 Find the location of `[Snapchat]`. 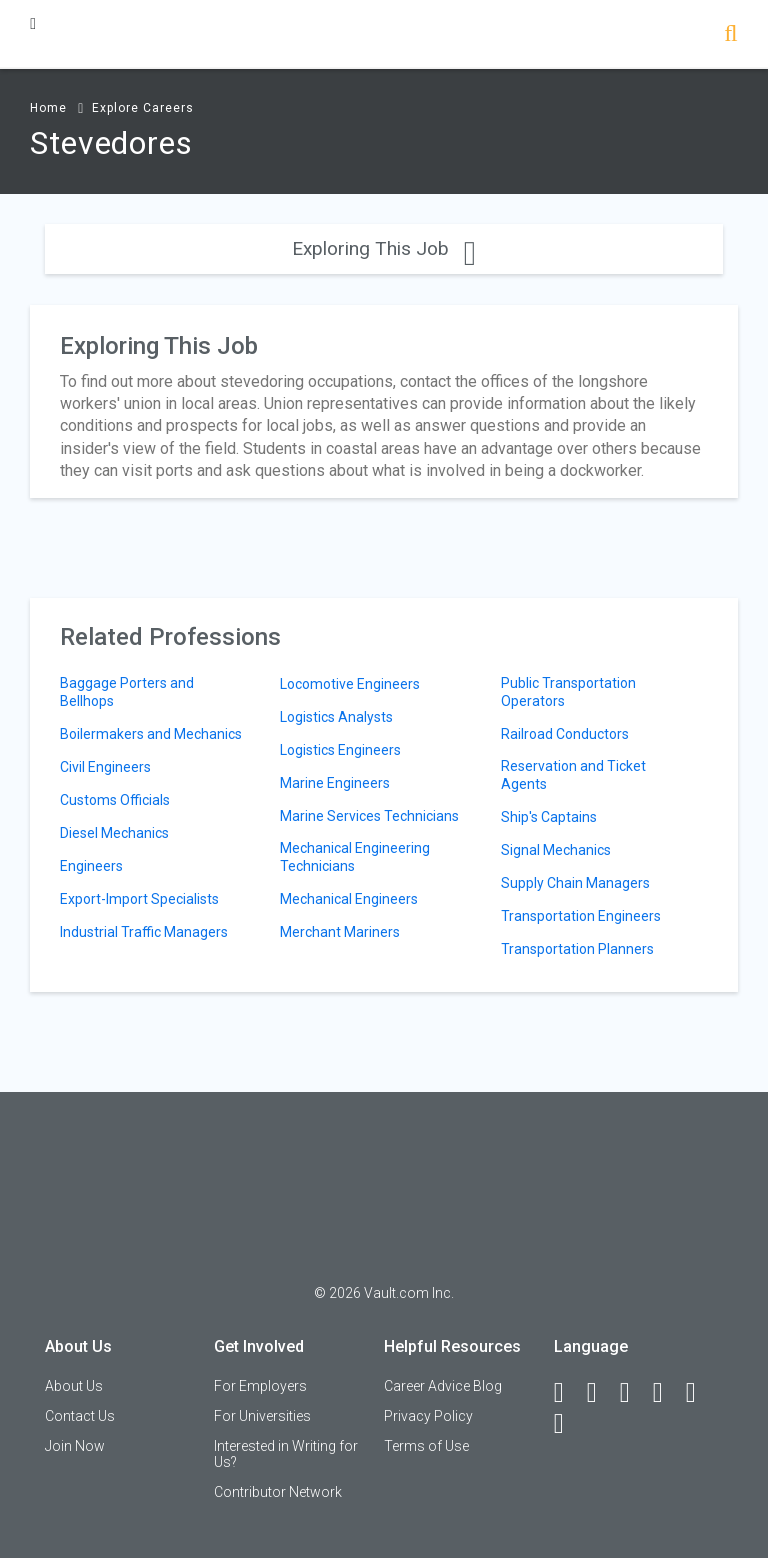

[Snapchat] is located at coordinates (568, 1424).